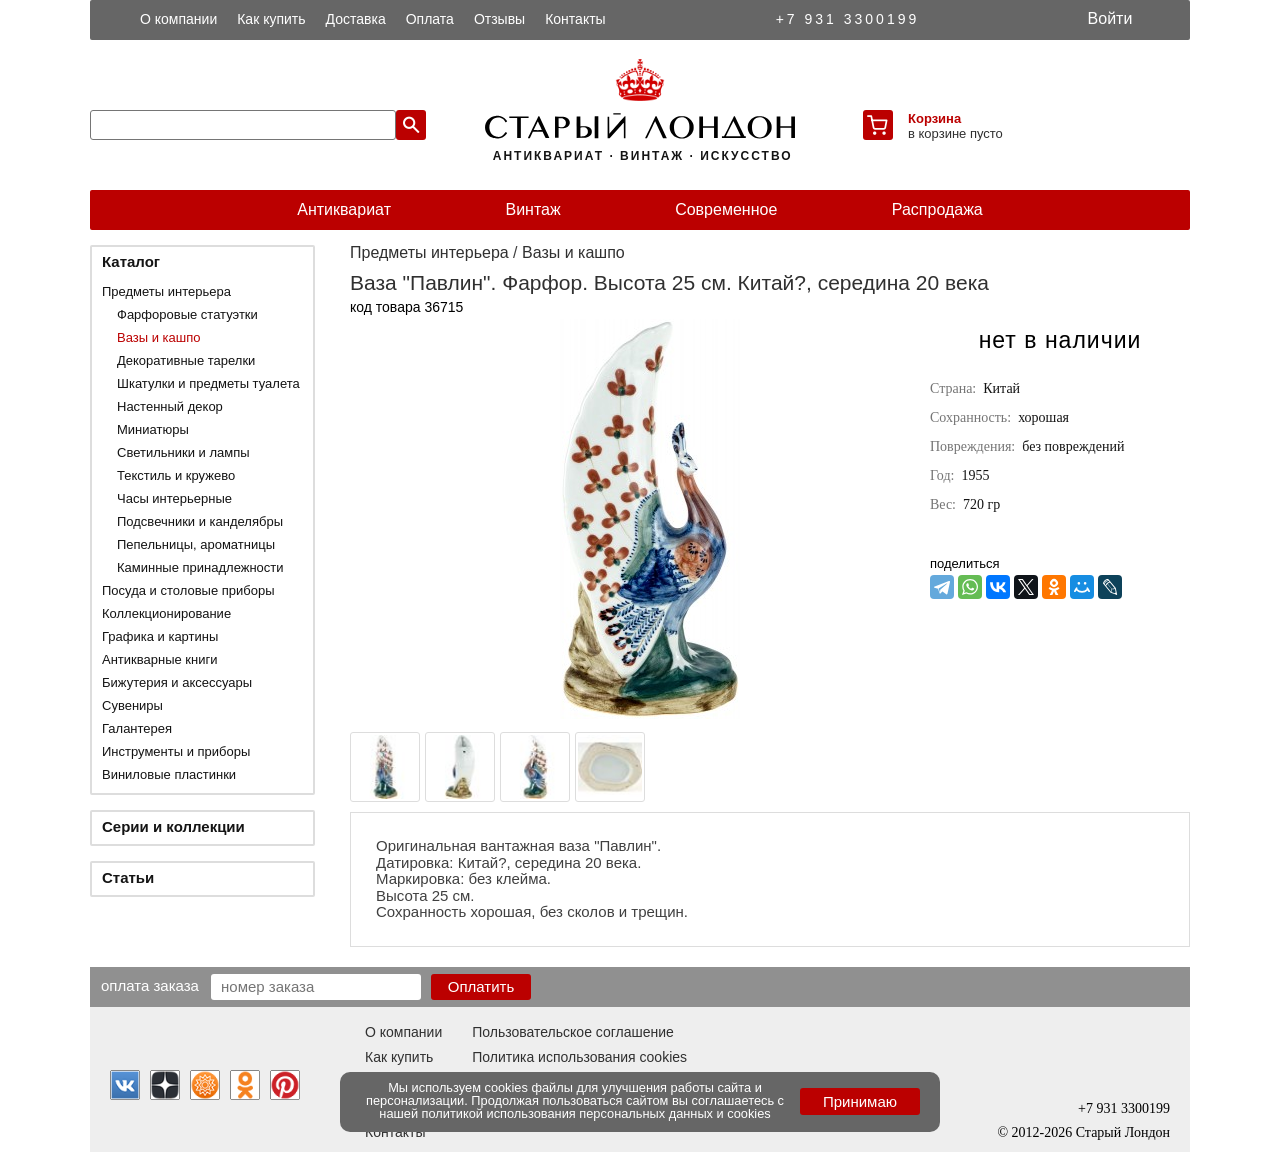 This screenshot has width=1280, height=1152. I want to click on Современное, so click(726, 209).